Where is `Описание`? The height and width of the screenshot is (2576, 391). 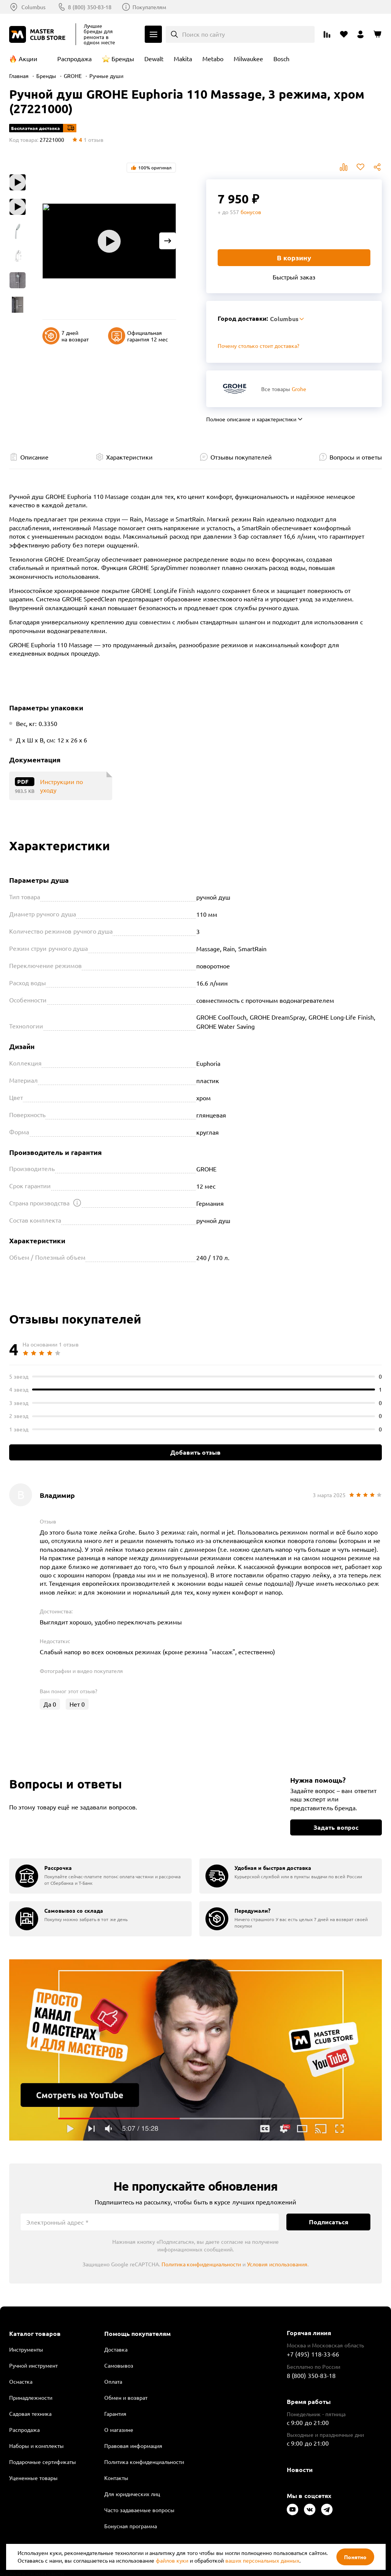 Описание is located at coordinates (34, 457).